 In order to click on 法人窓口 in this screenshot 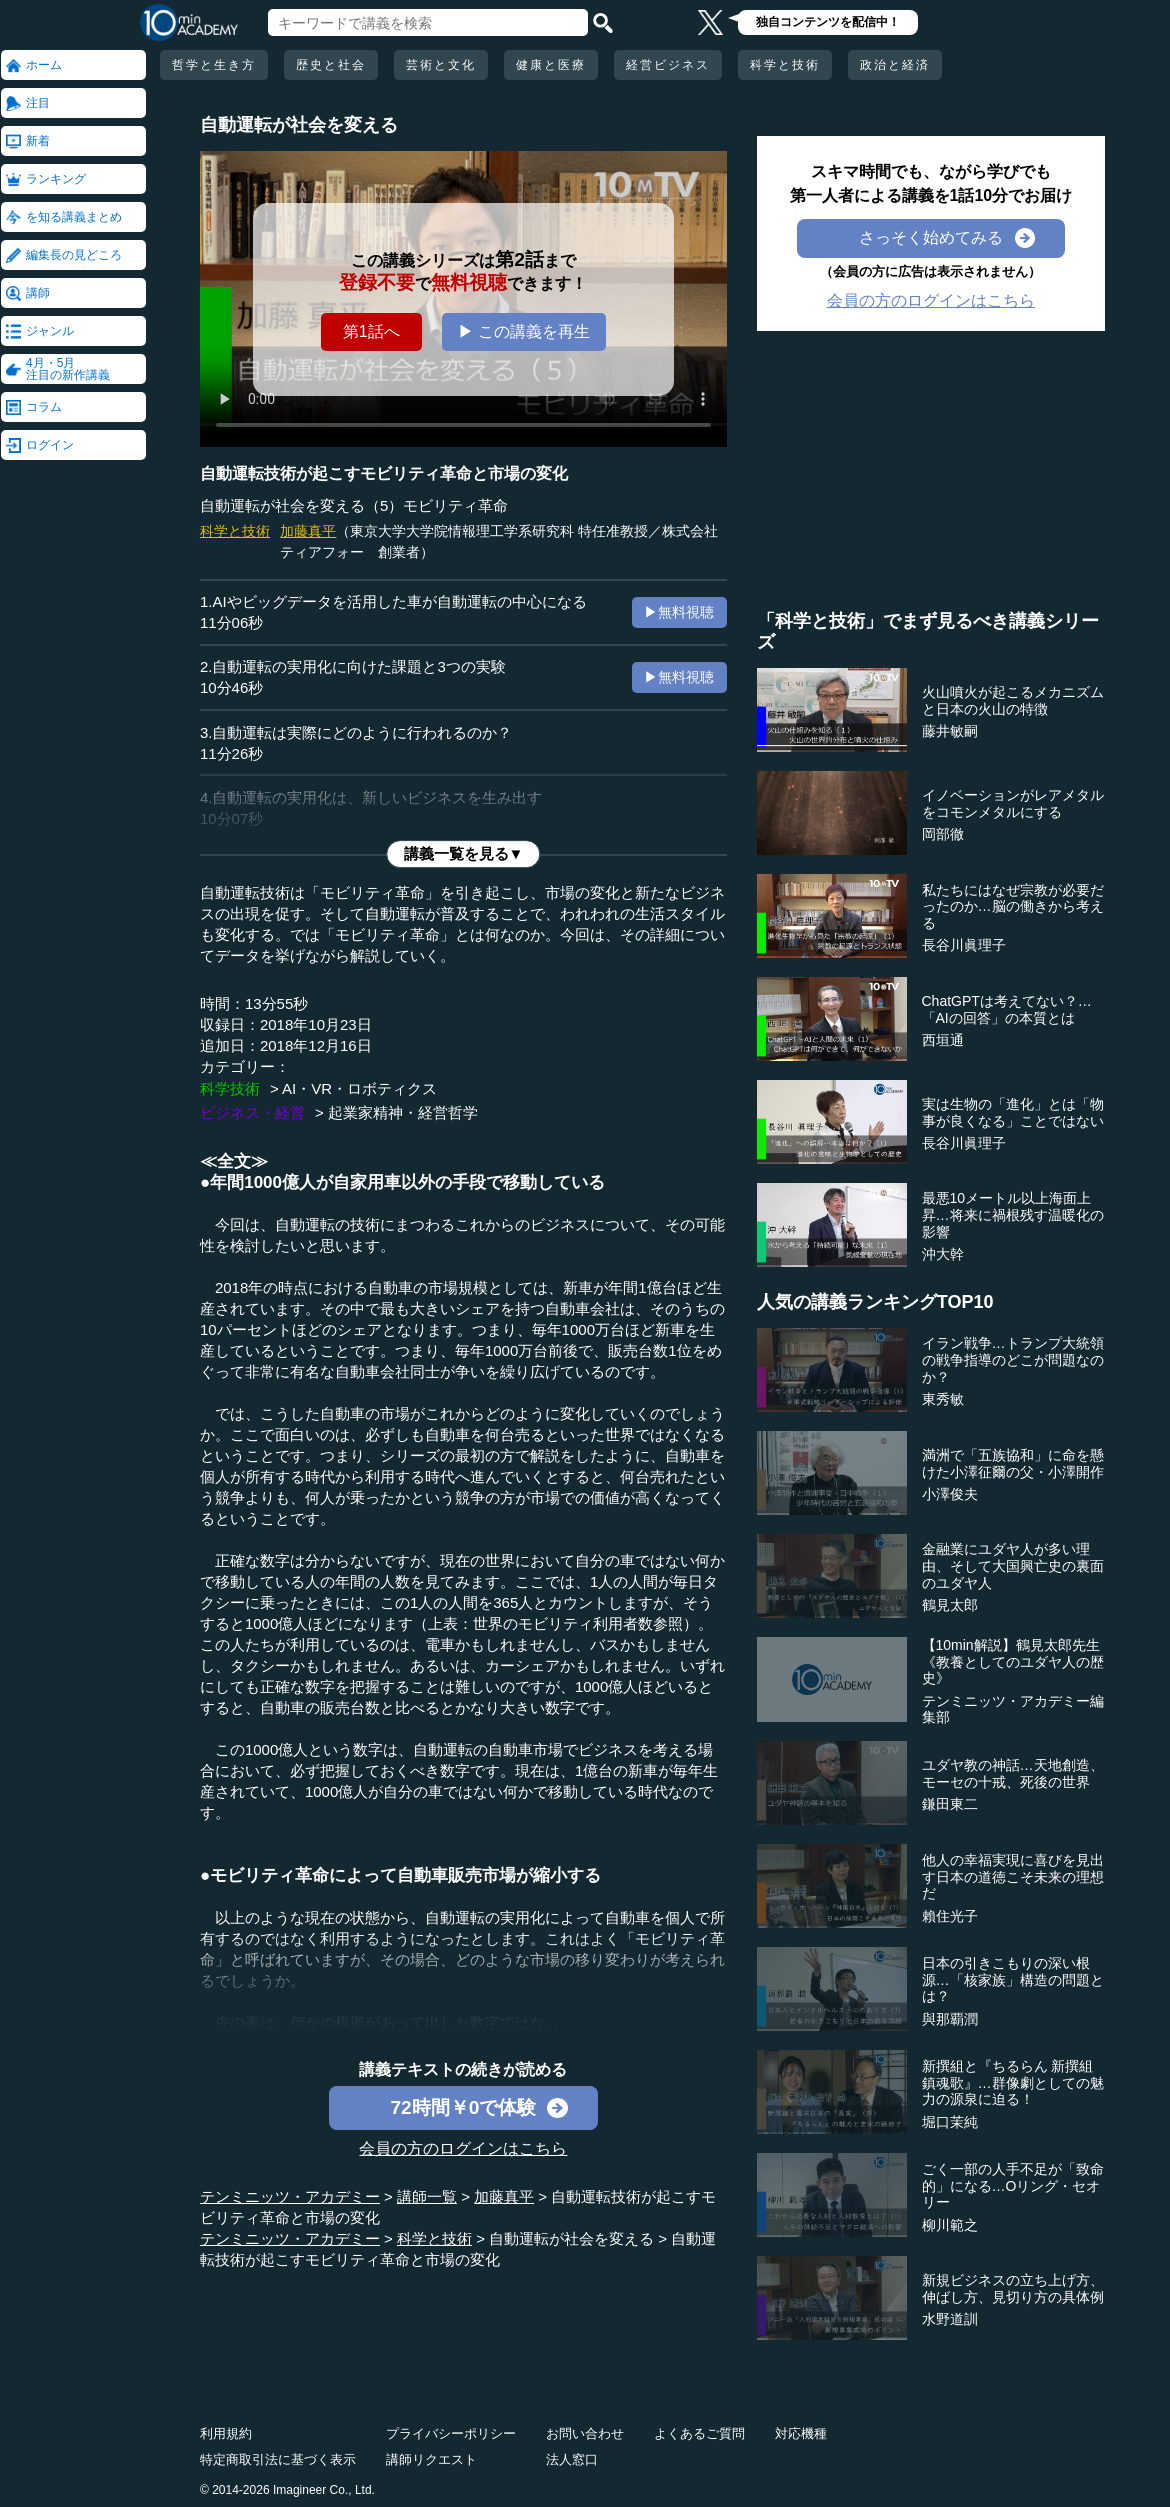, I will do `click(572, 2459)`.